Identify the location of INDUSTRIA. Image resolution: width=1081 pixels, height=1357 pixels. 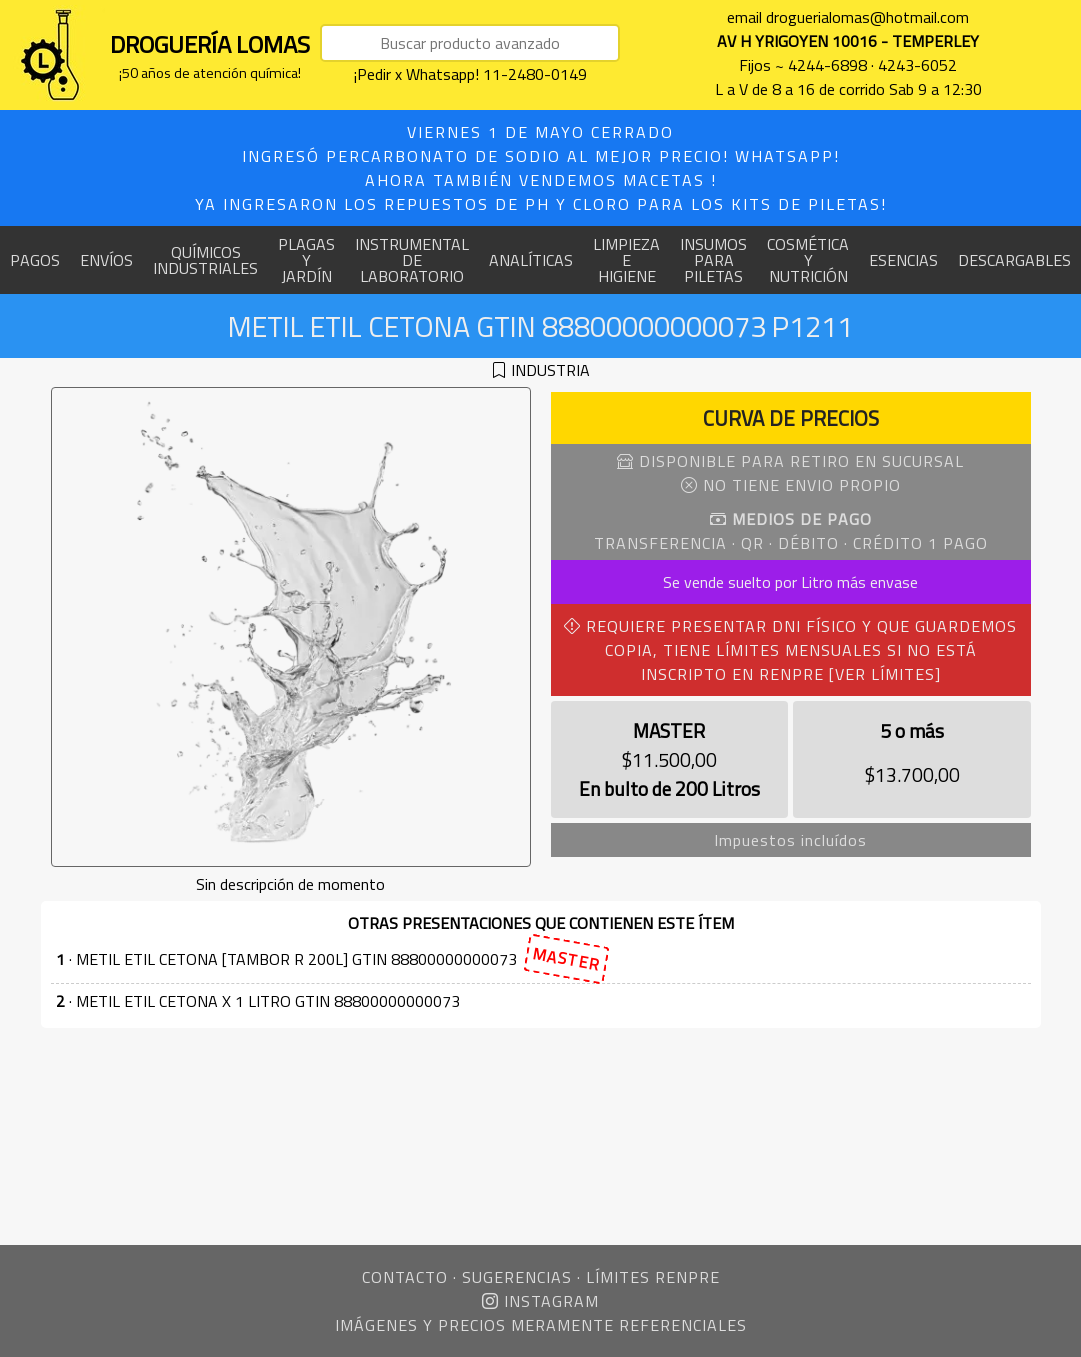
(550, 370).